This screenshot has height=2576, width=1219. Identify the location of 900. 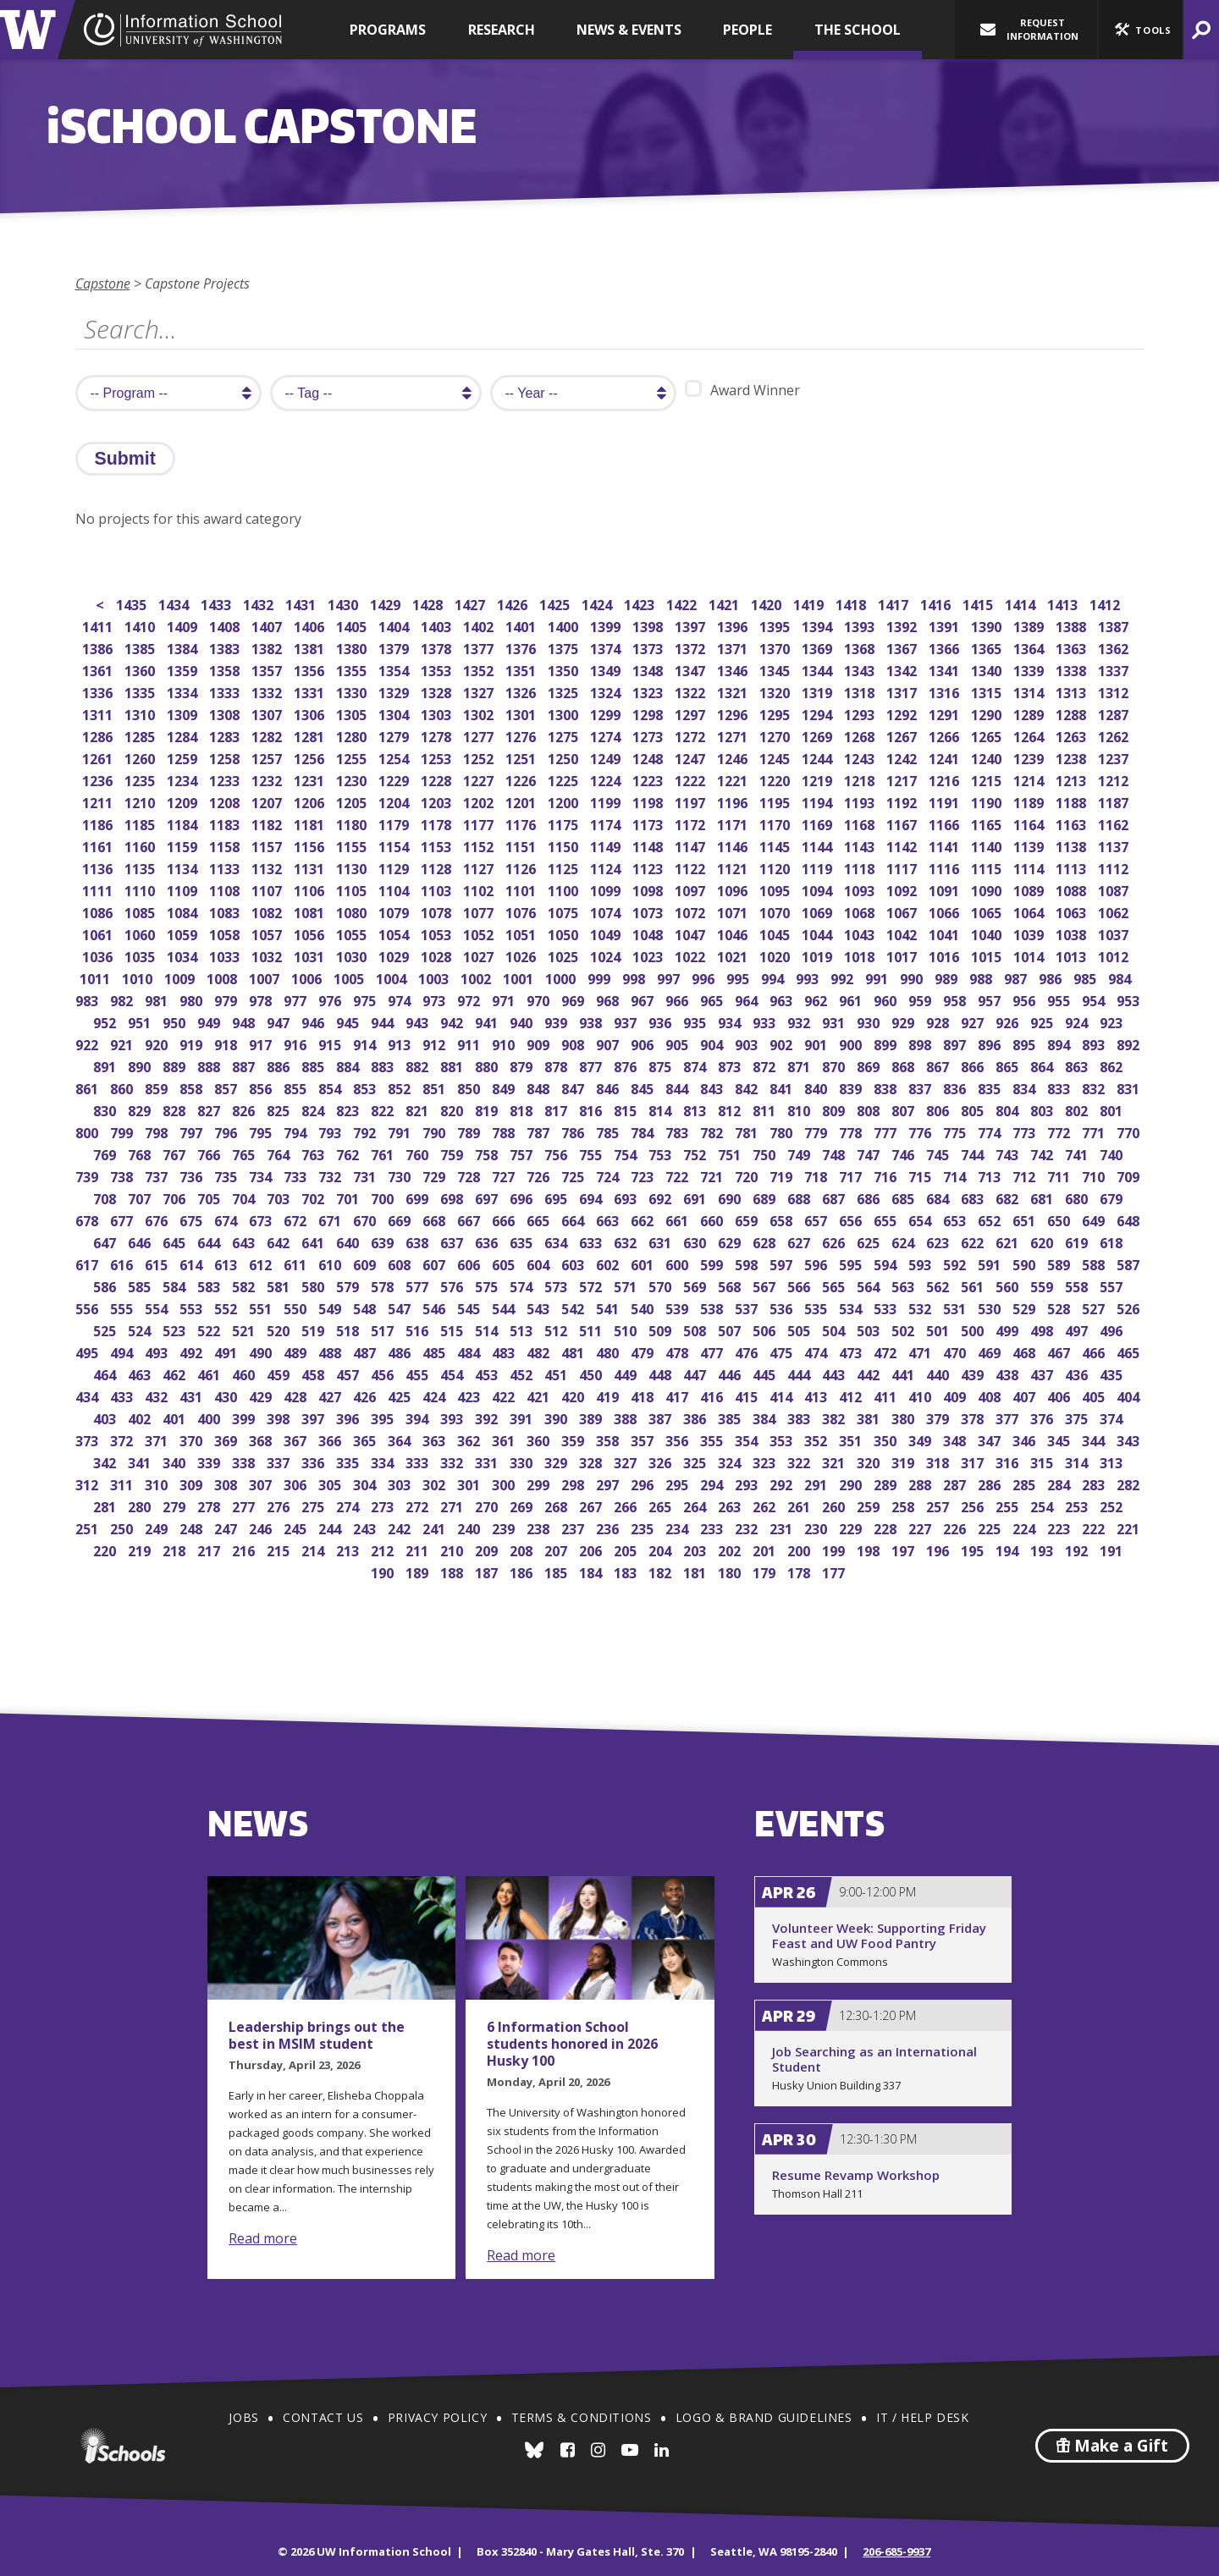
(852, 1043).